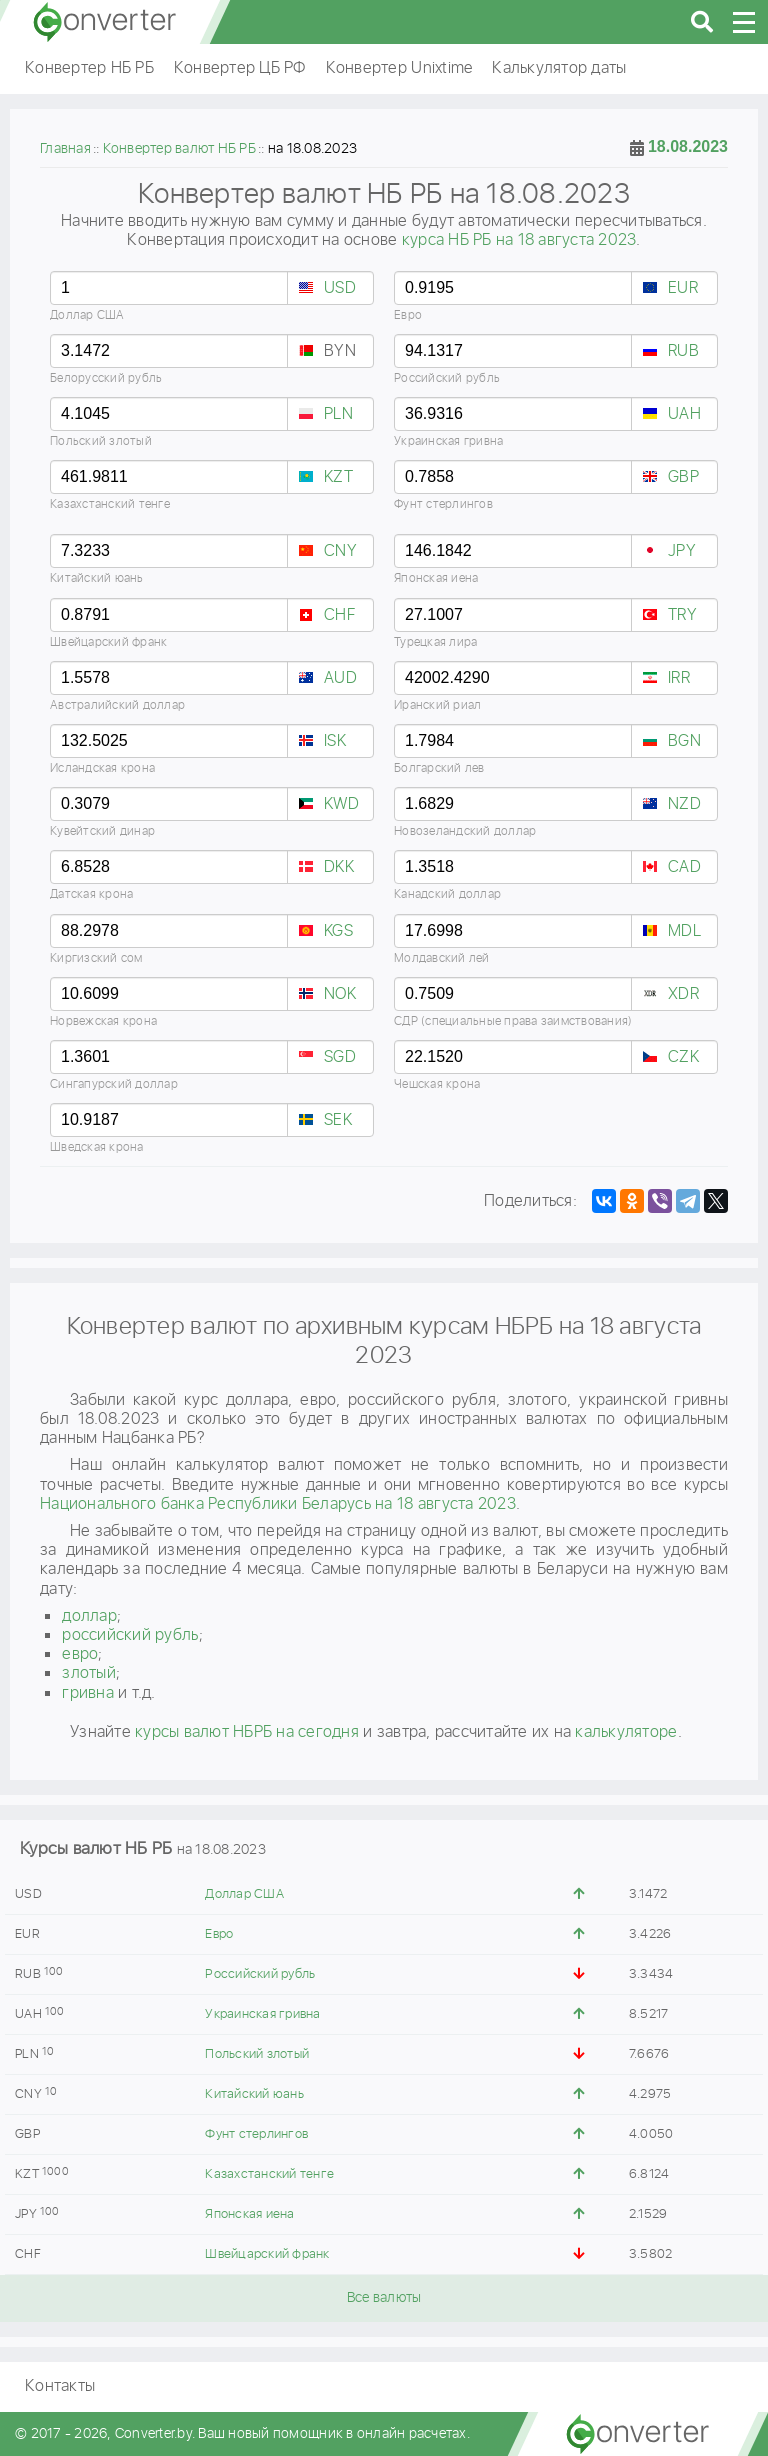 The height and width of the screenshot is (2456, 768). What do you see at coordinates (399, 68) in the screenshot?
I see `Конвертер Unixtime` at bounding box center [399, 68].